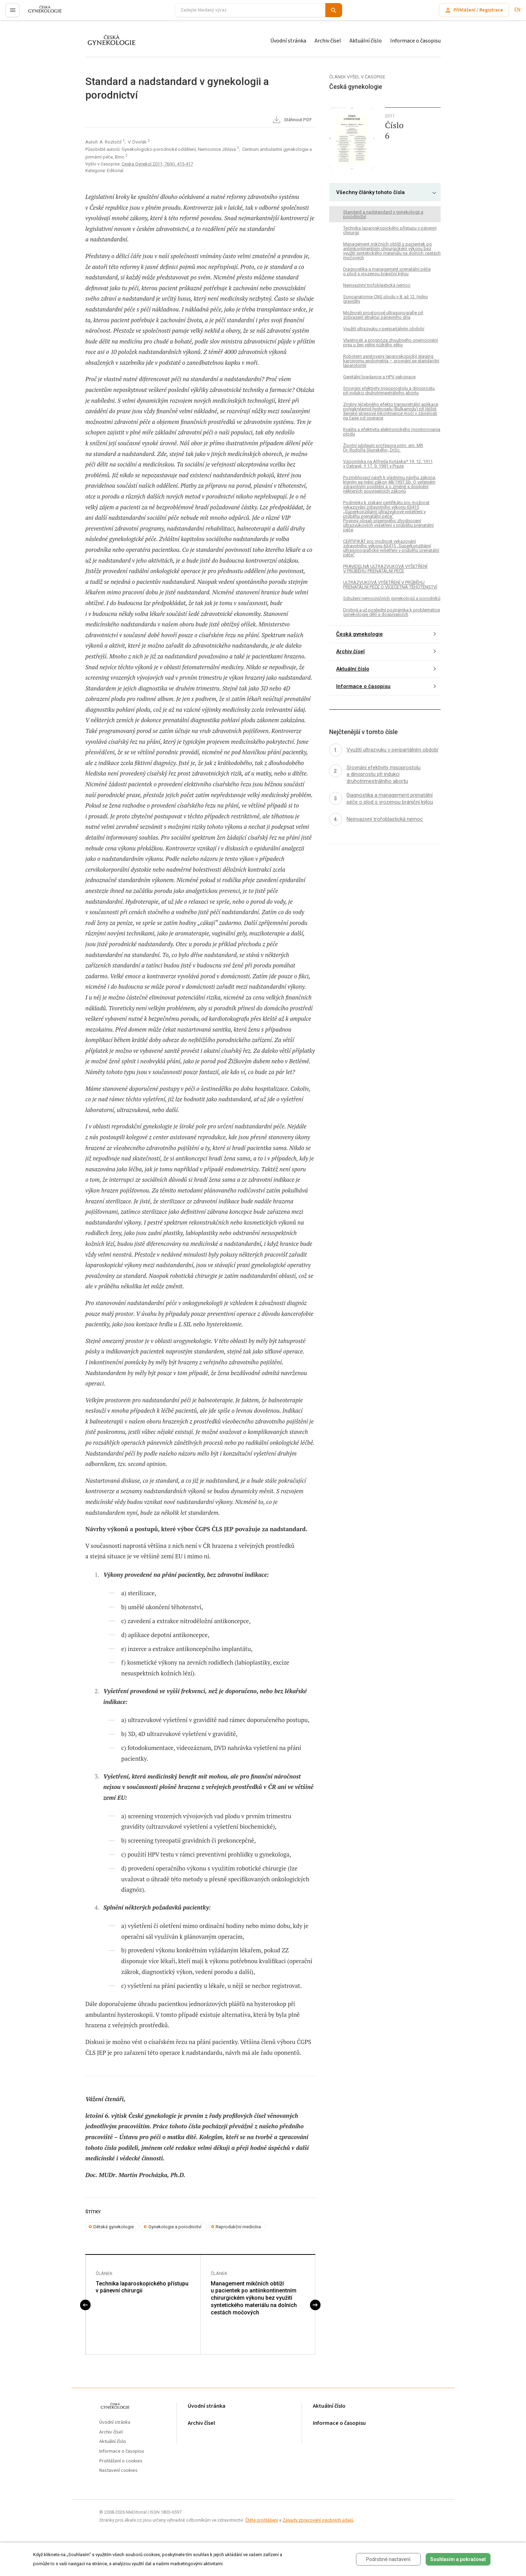 This screenshot has height=2576, width=526. Describe the element at coordinates (292, 120) in the screenshot. I see `Stáhnout PDF` at that location.